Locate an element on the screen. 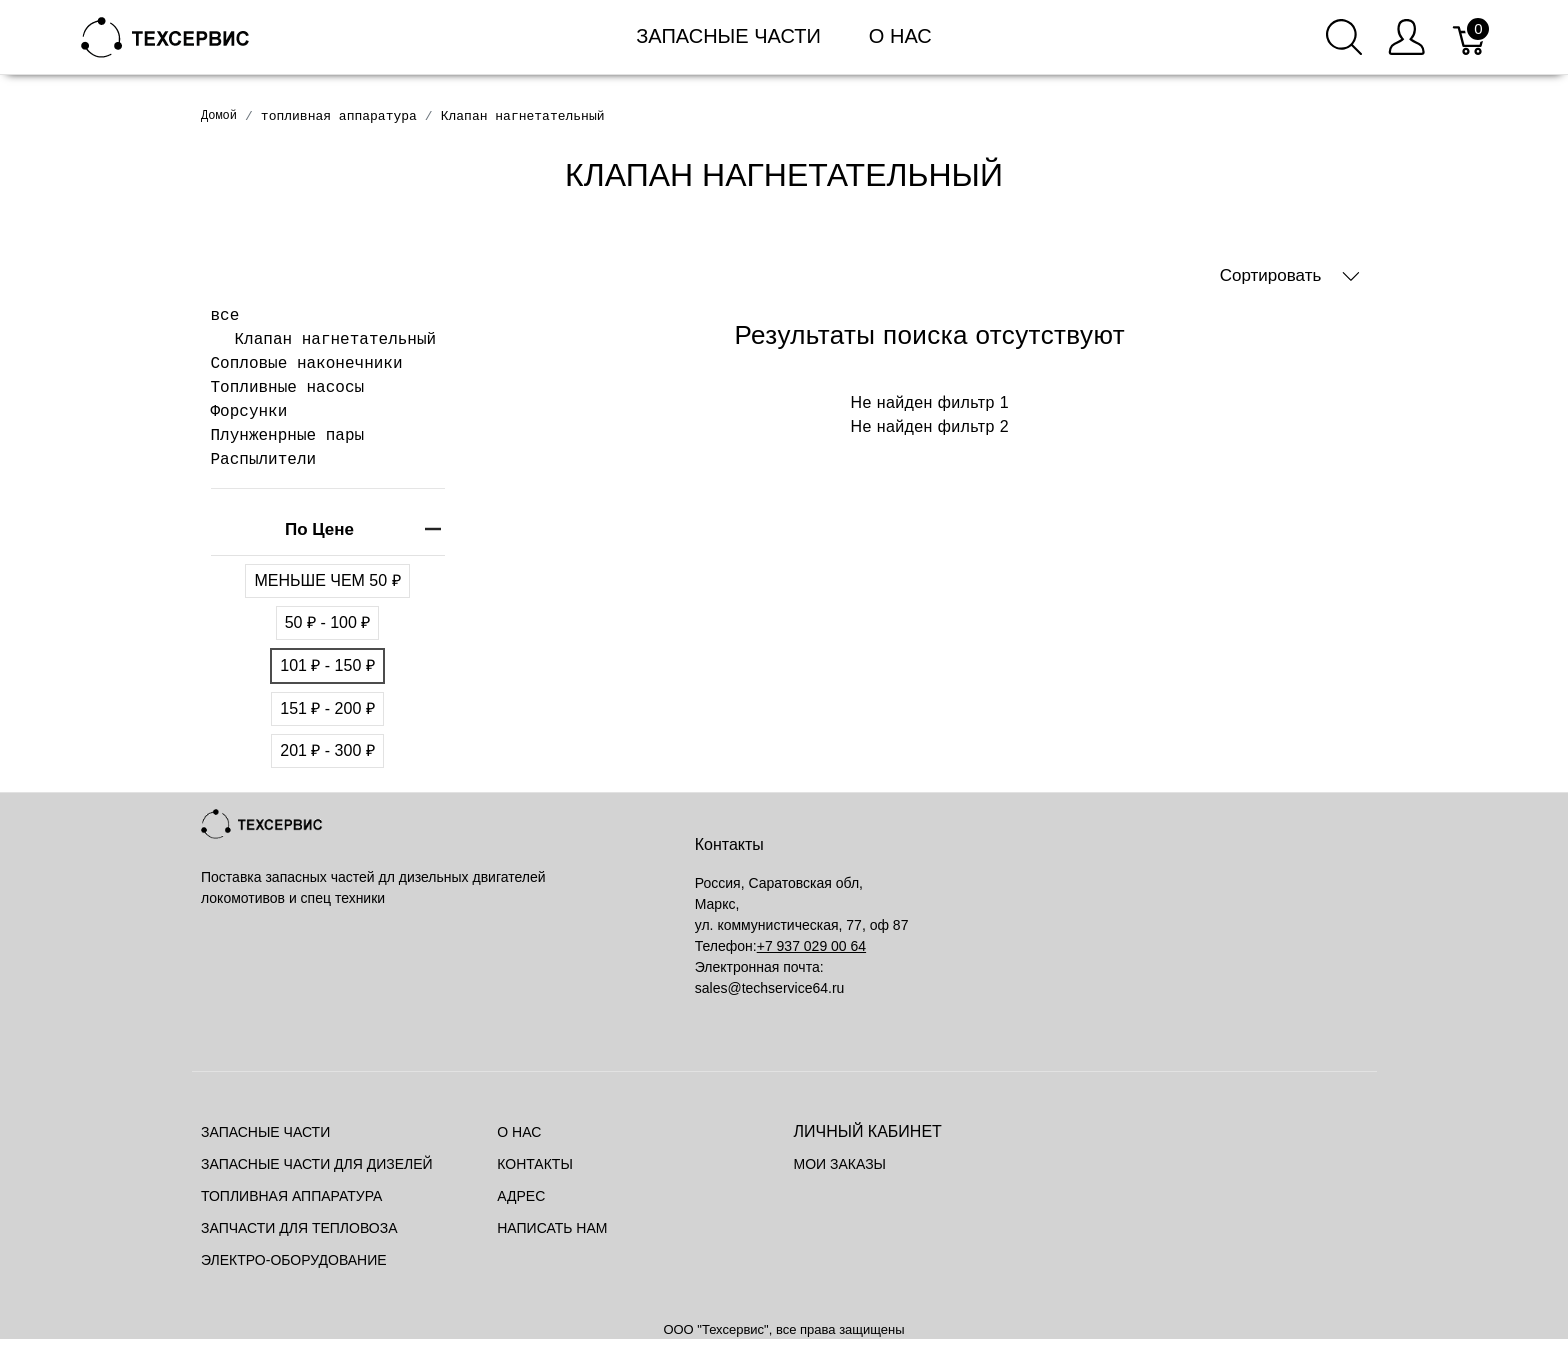 The width and height of the screenshot is (1568, 1355). Запасные части is located at coordinates (728, 36).